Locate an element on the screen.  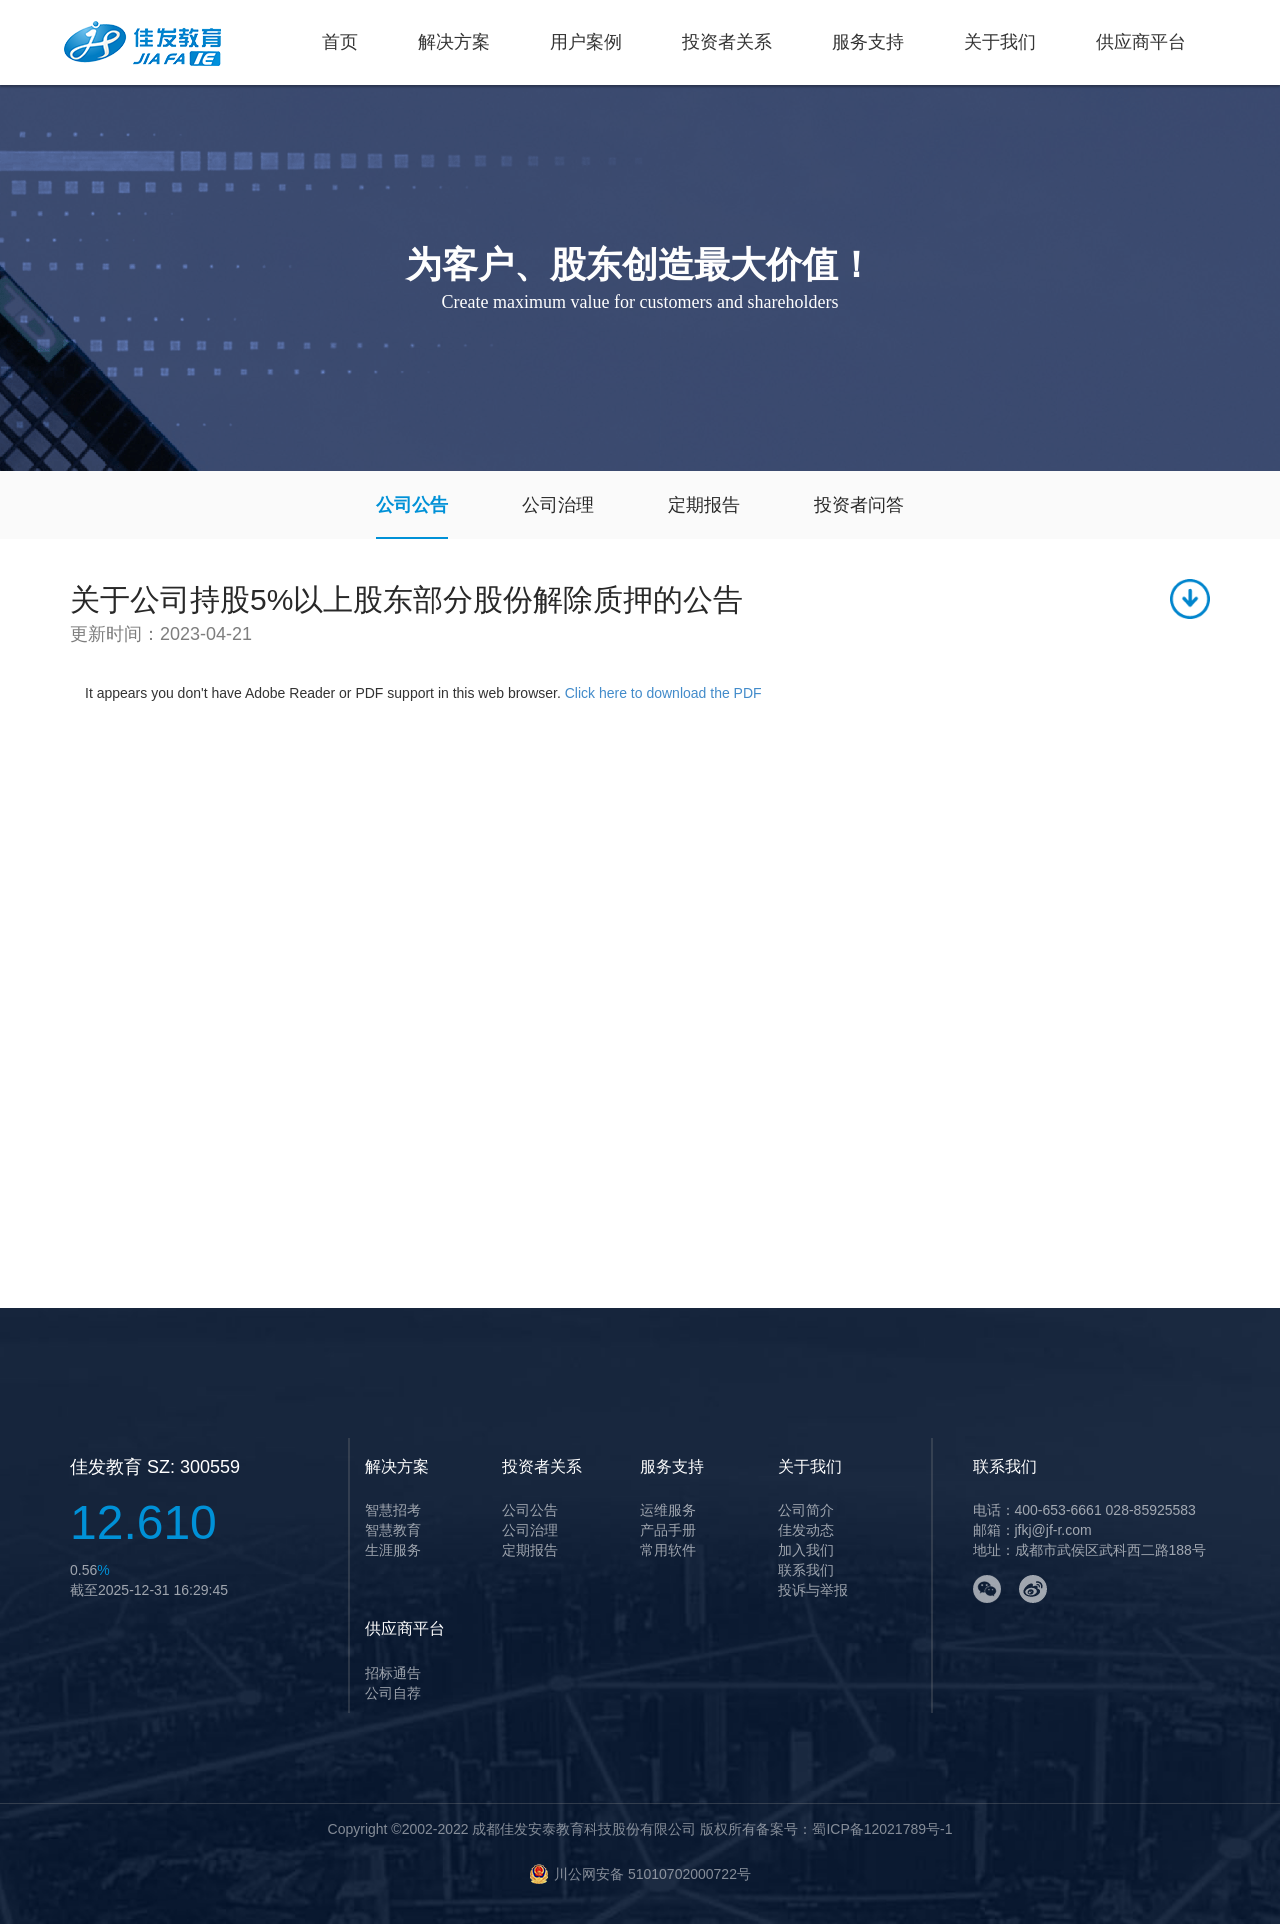
投诉与举报 is located at coordinates (813, 1590).